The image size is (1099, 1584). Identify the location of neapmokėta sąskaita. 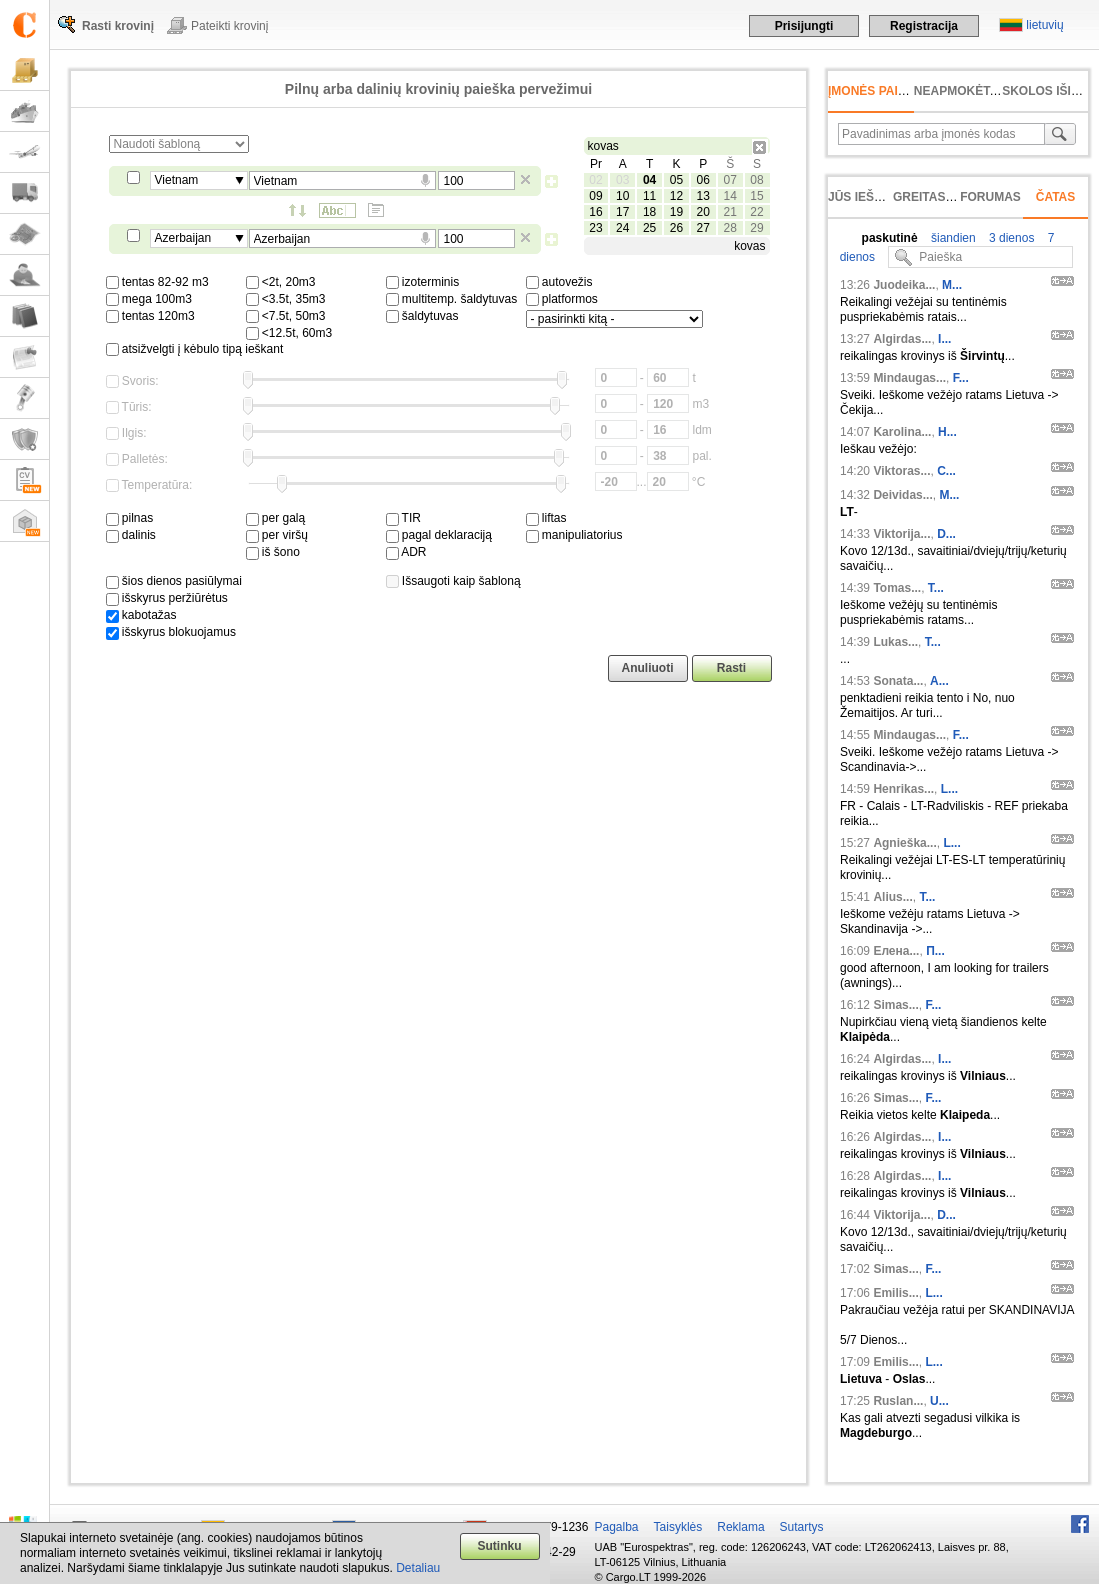
(988, 91).